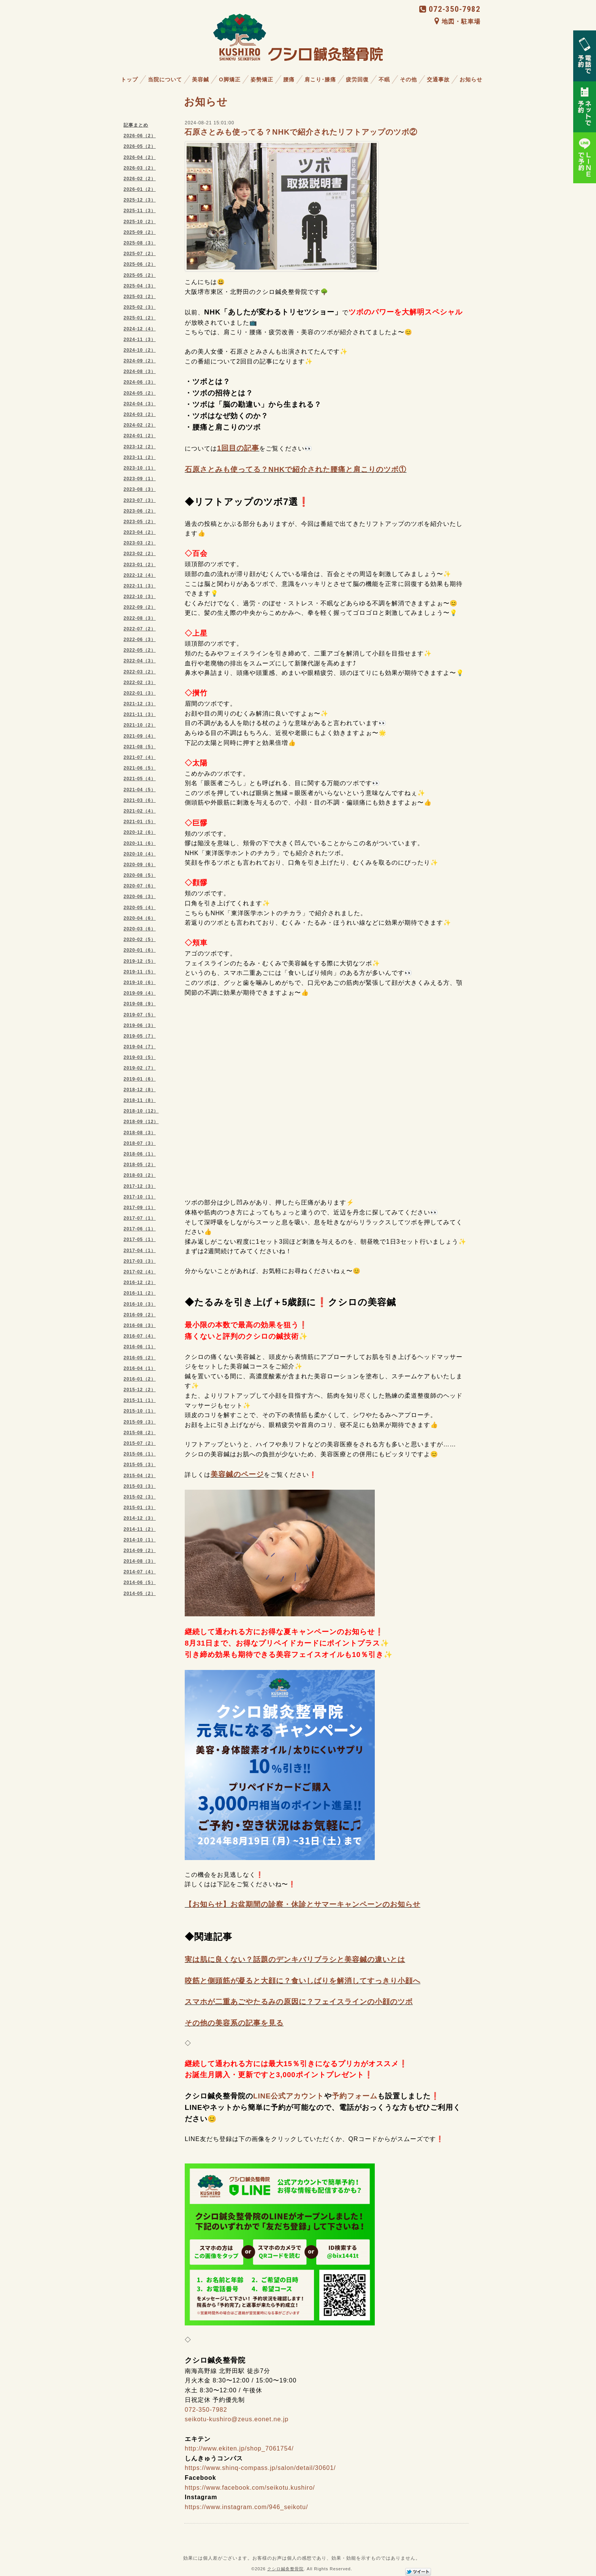  What do you see at coordinates (140, 703) in the screenshot?
I see `2021-12（3）` at bounding box center [140, 703].